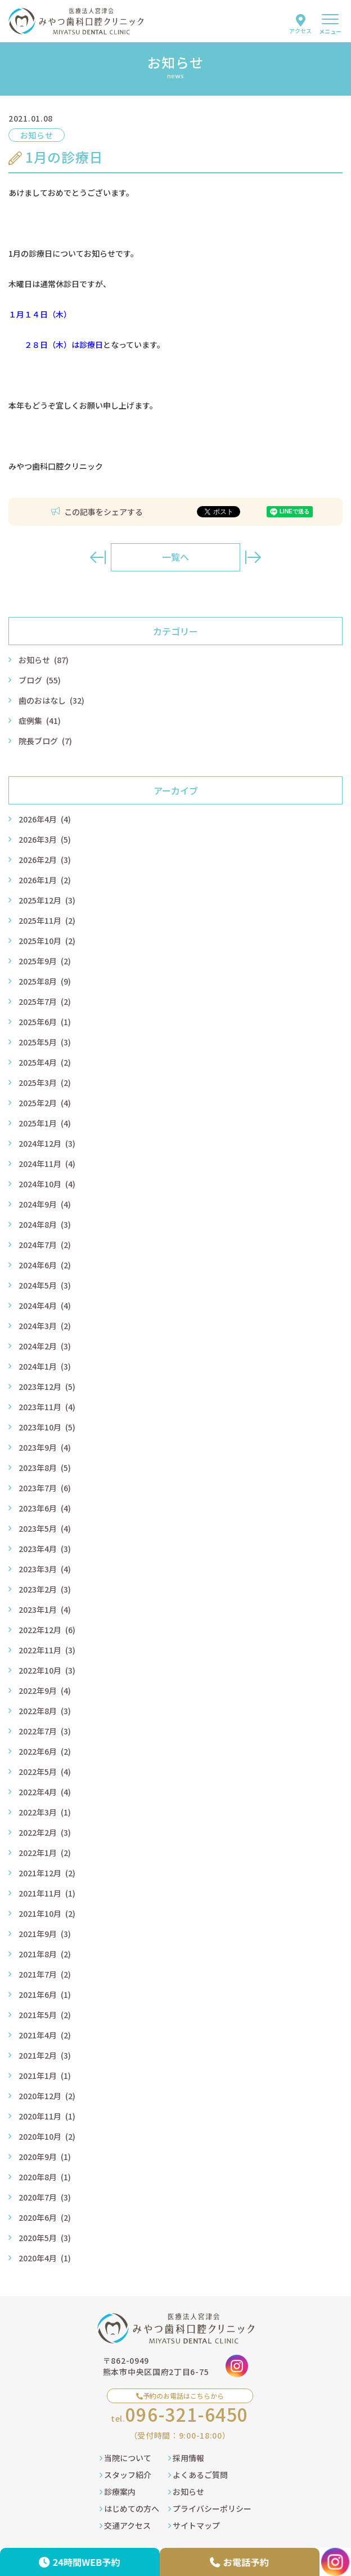  What do you see at coordinates (45, 1791) in the screenshot?
I see `2022年4月` at bounding box center [45, 1791].